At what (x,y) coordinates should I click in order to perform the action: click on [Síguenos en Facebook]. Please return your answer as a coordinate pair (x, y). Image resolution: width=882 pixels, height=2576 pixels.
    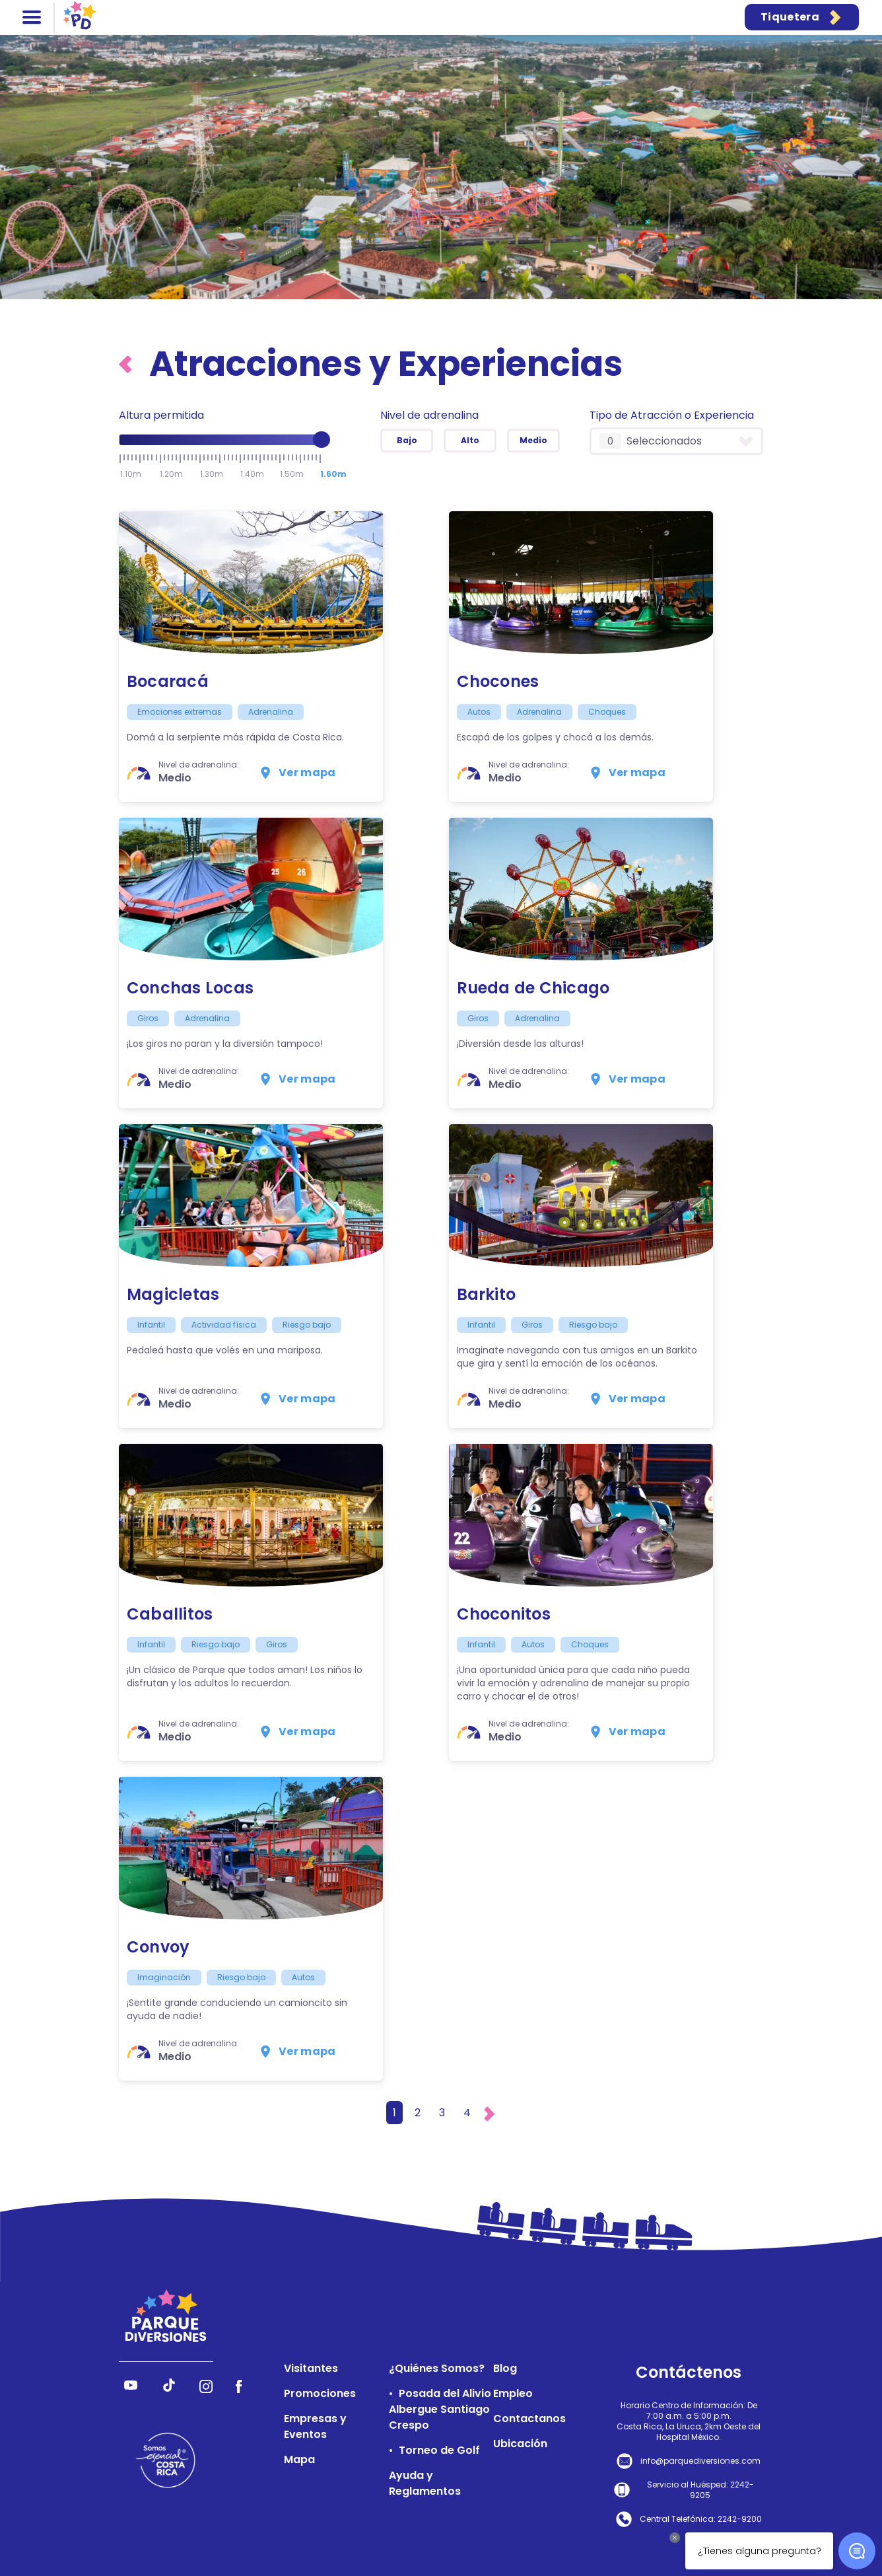
    Looking at the image, I should click on (239, 2389).